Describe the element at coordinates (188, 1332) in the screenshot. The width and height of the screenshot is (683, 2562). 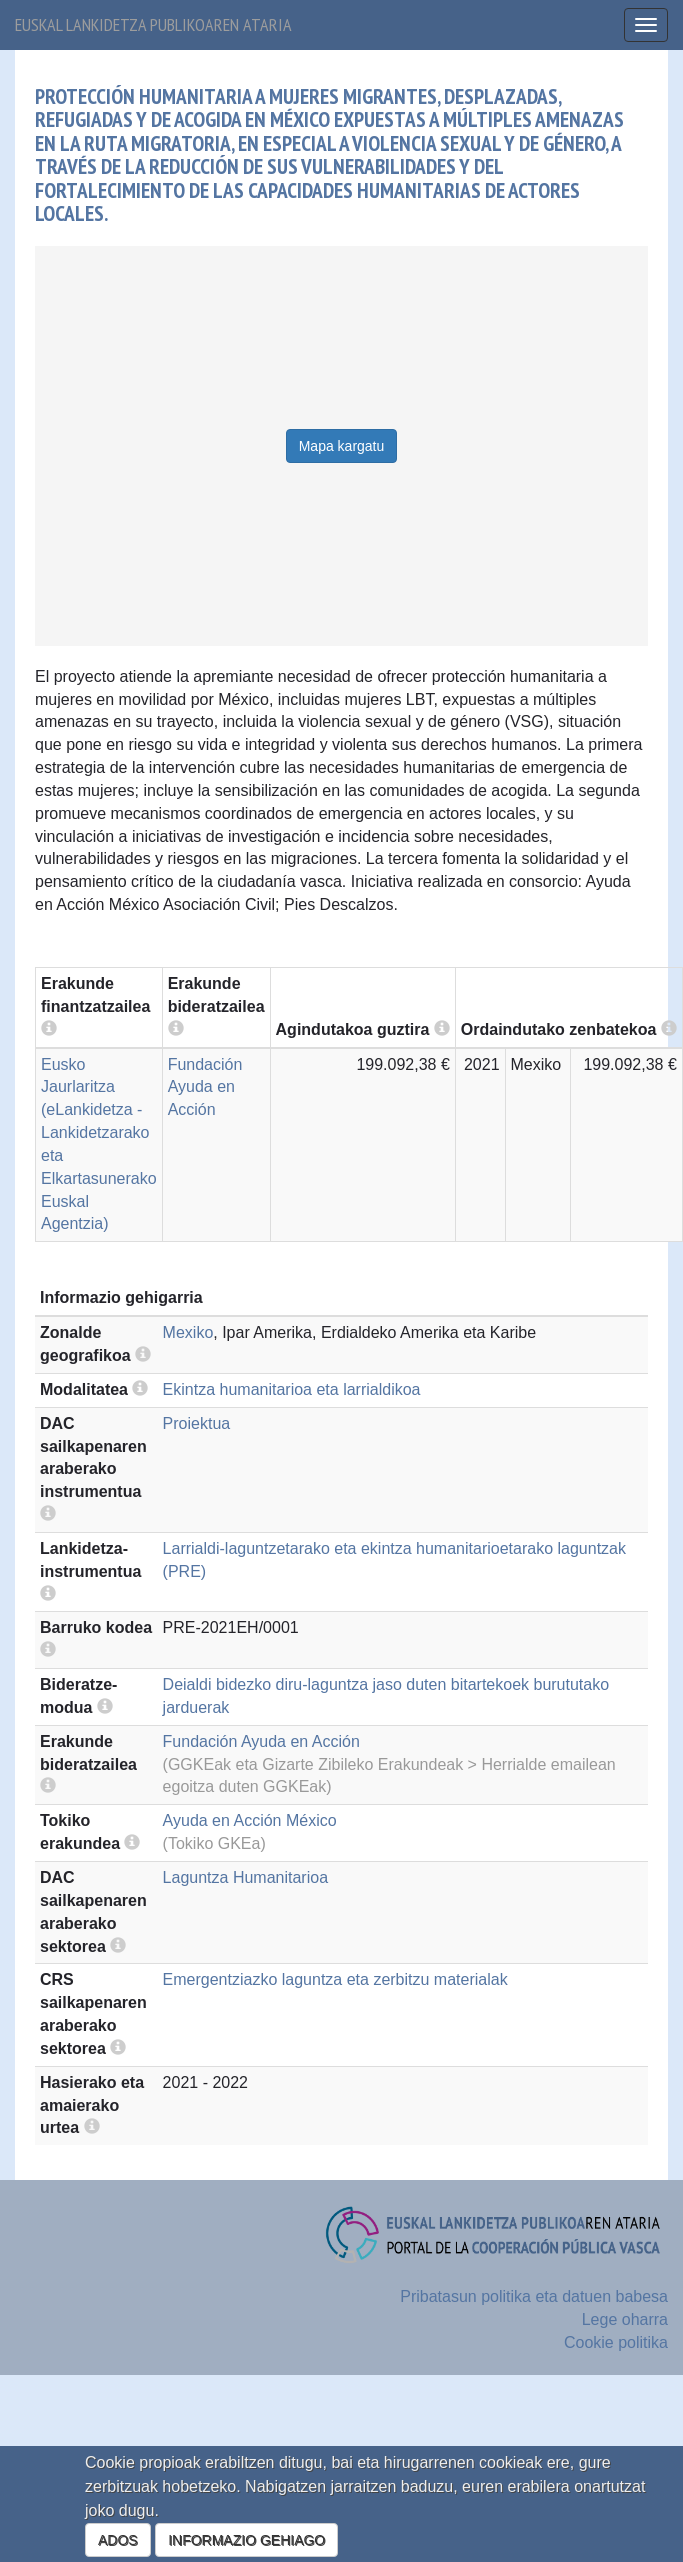
I see `Mexiko` at that location.